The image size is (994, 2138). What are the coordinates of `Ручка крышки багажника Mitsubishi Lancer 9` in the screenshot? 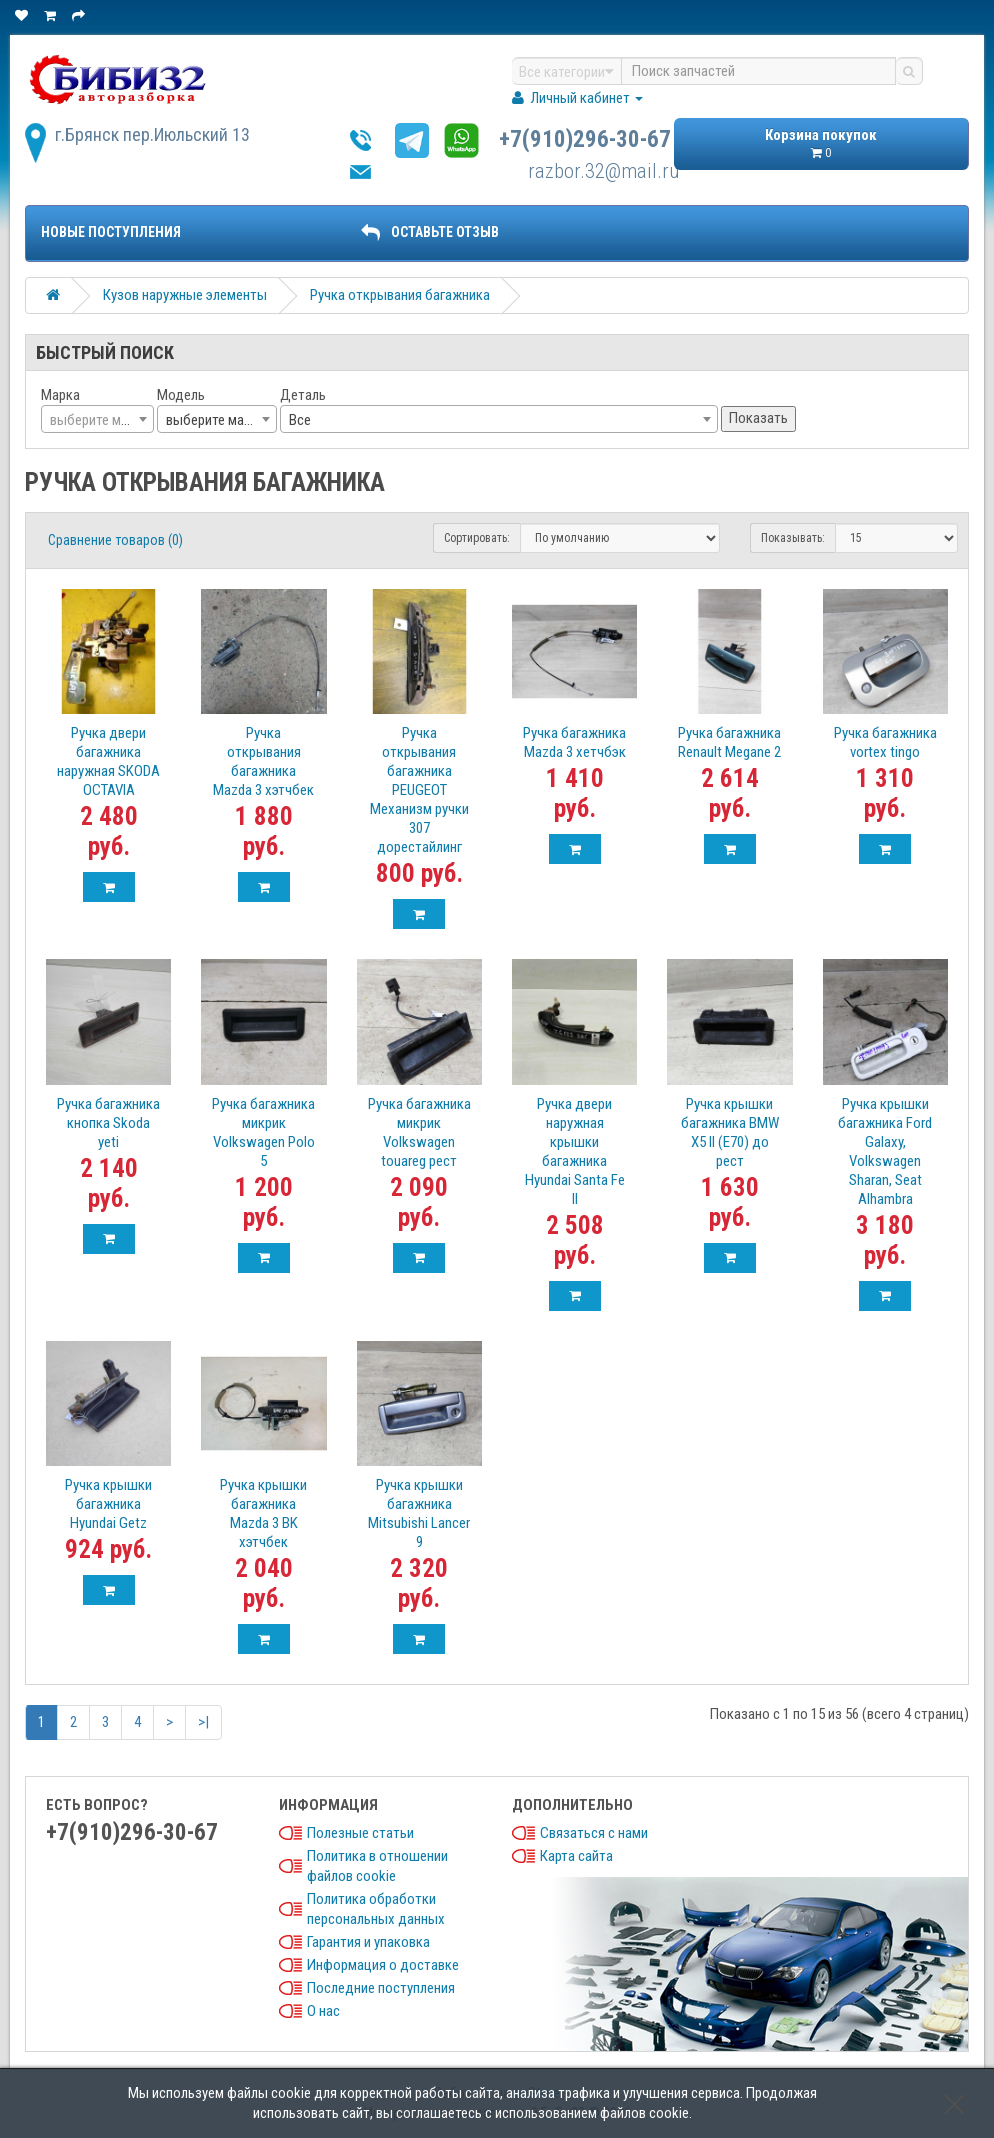 It's located at (419, 1513).